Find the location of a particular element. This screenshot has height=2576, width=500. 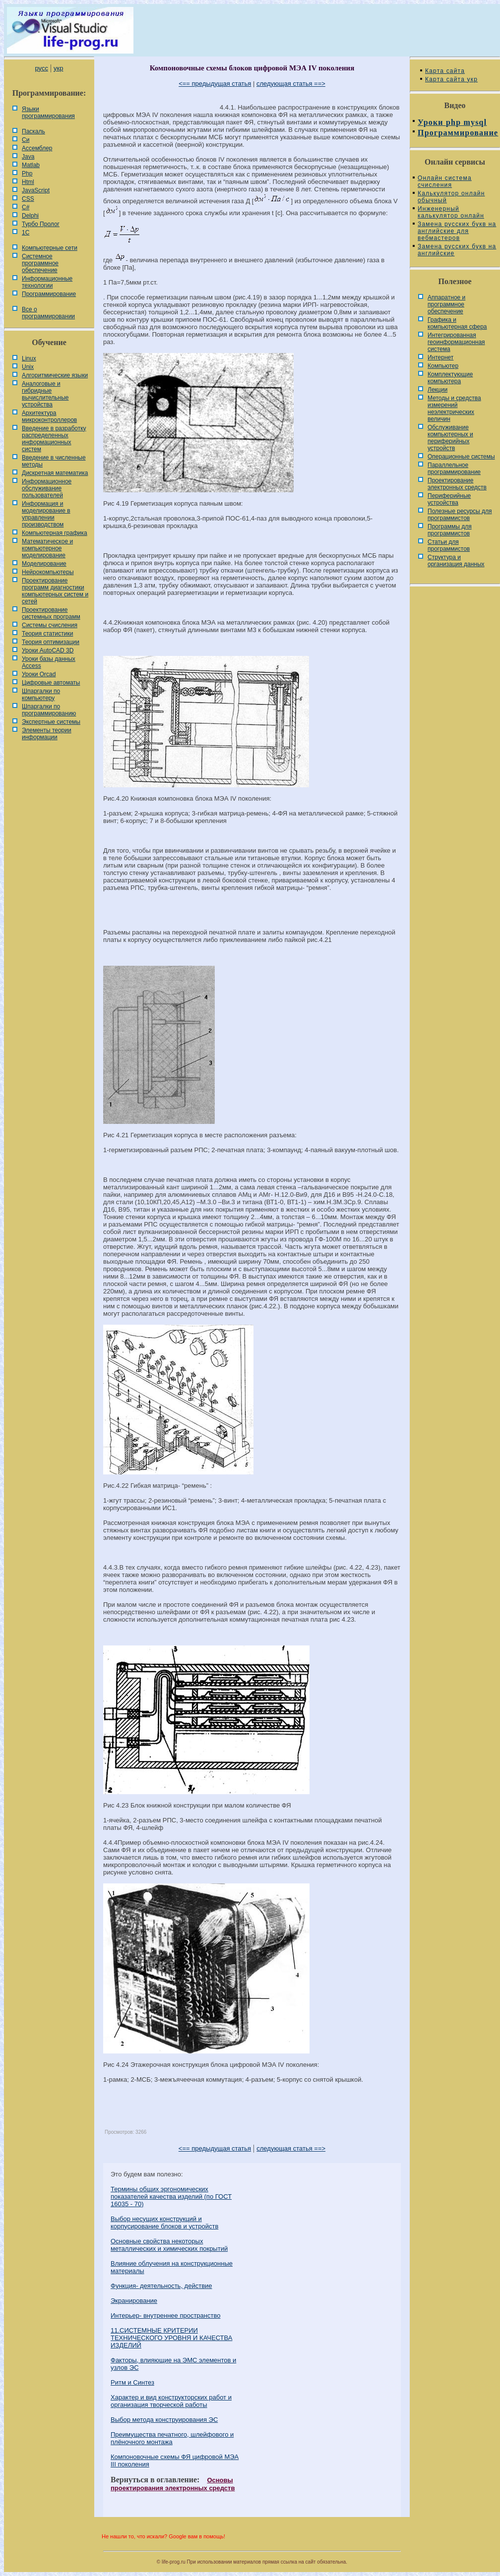

Методы и средства измерений неэлектрических величин is located at coordinates (454, 408).